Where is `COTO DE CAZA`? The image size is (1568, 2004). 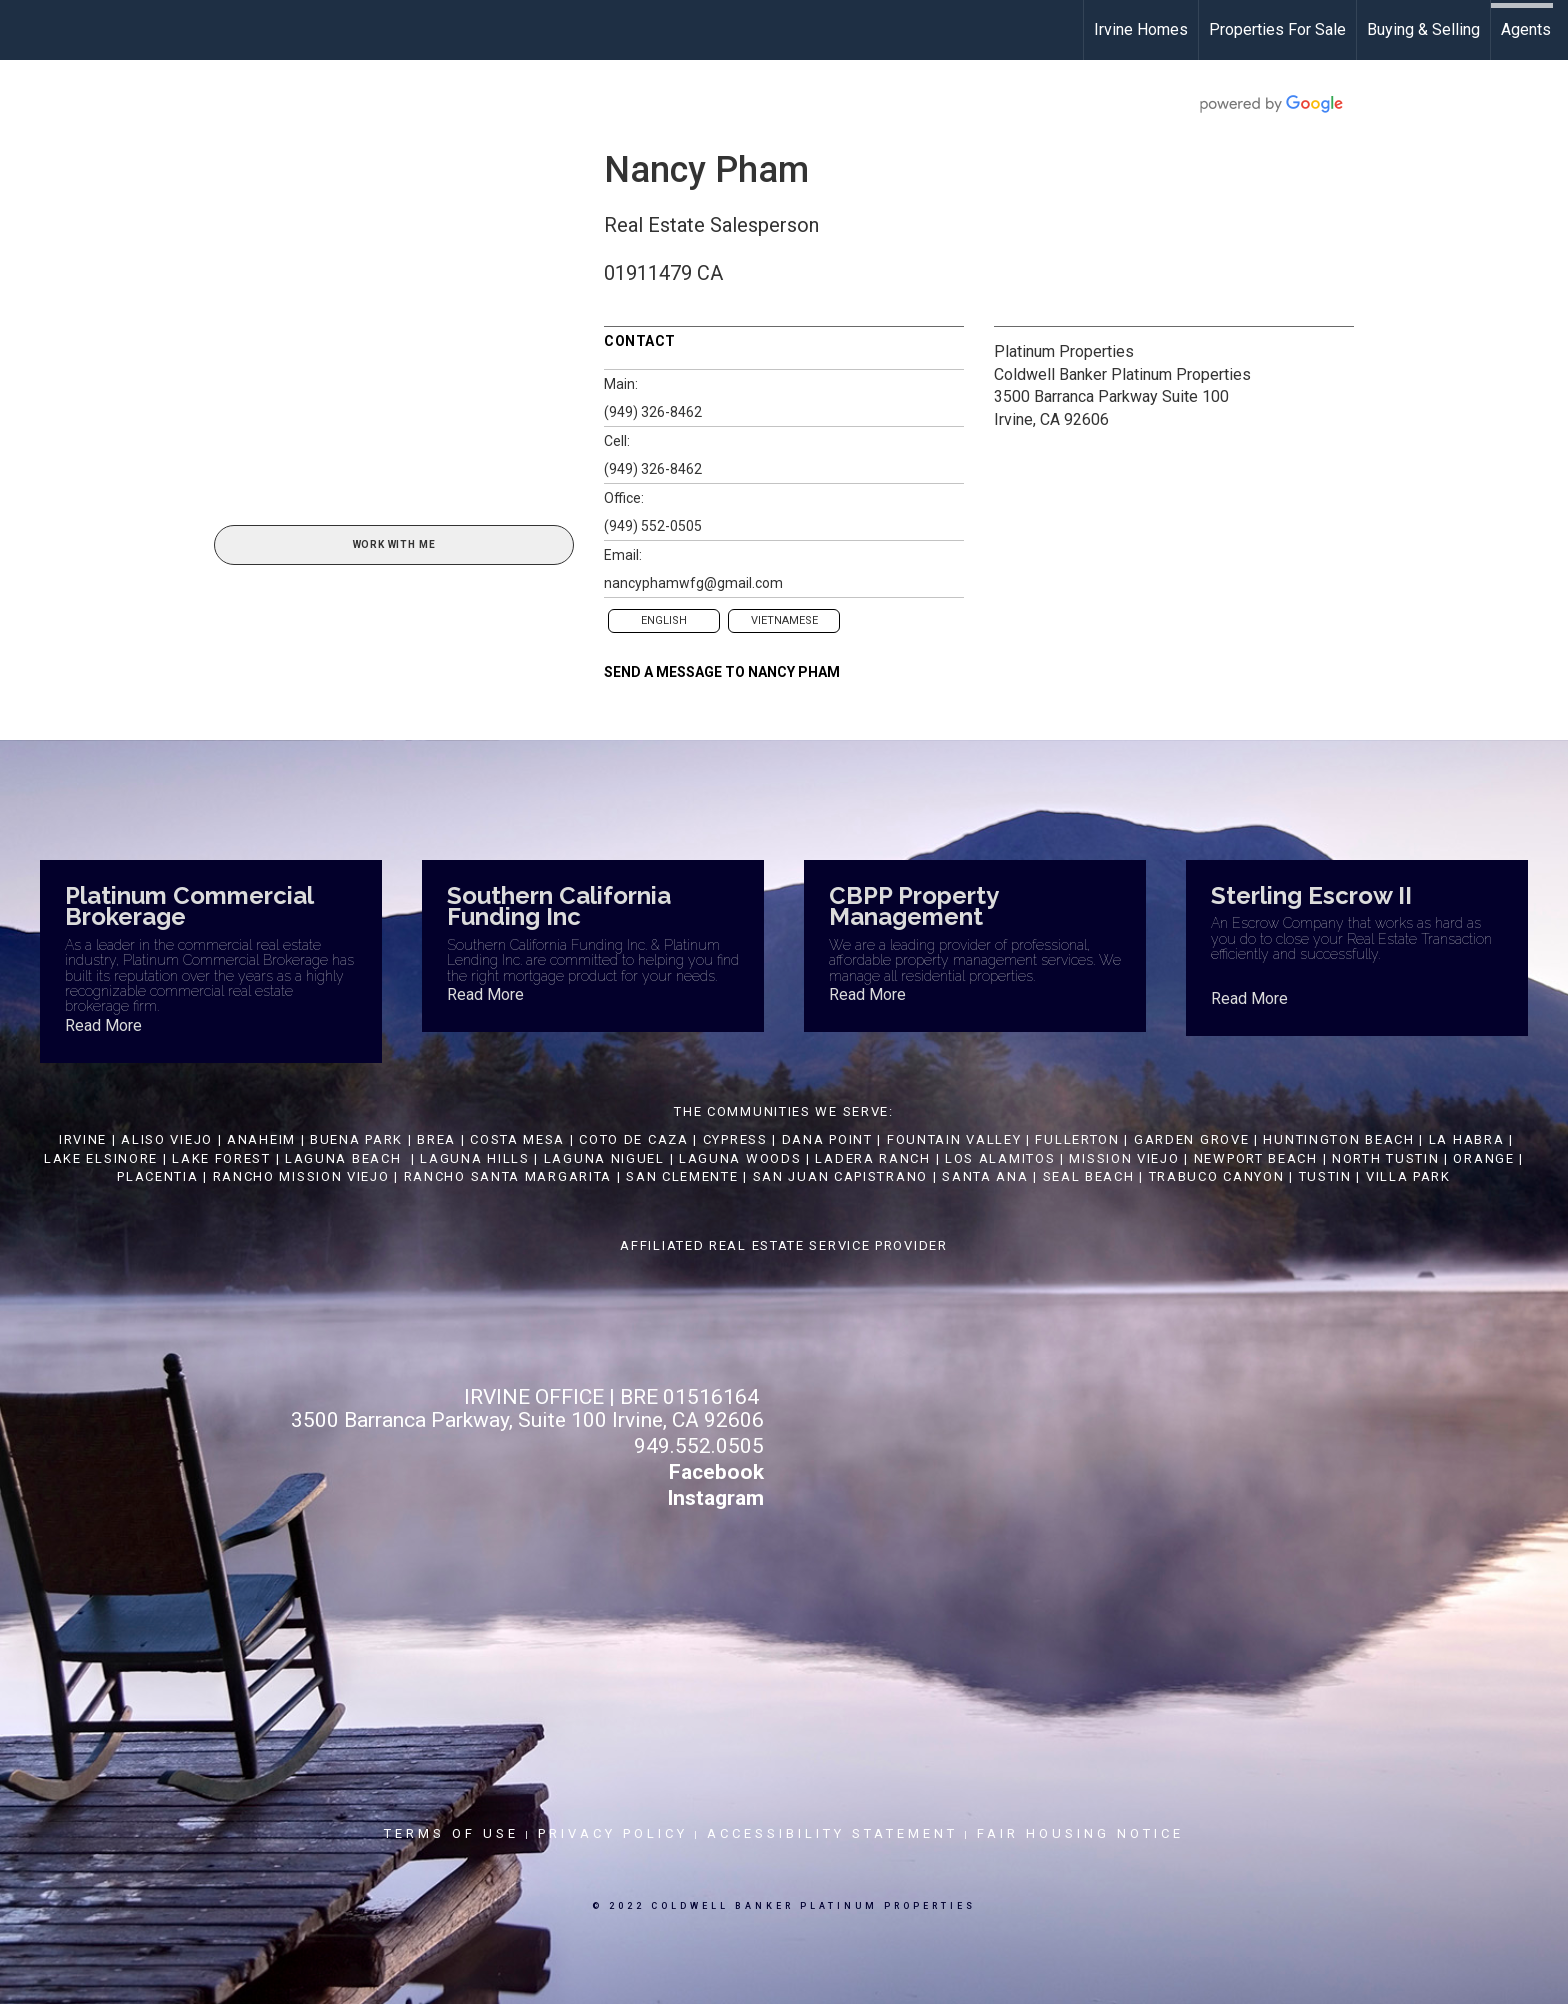 COTO DE CAZA is located at coordinates (633, 1139).